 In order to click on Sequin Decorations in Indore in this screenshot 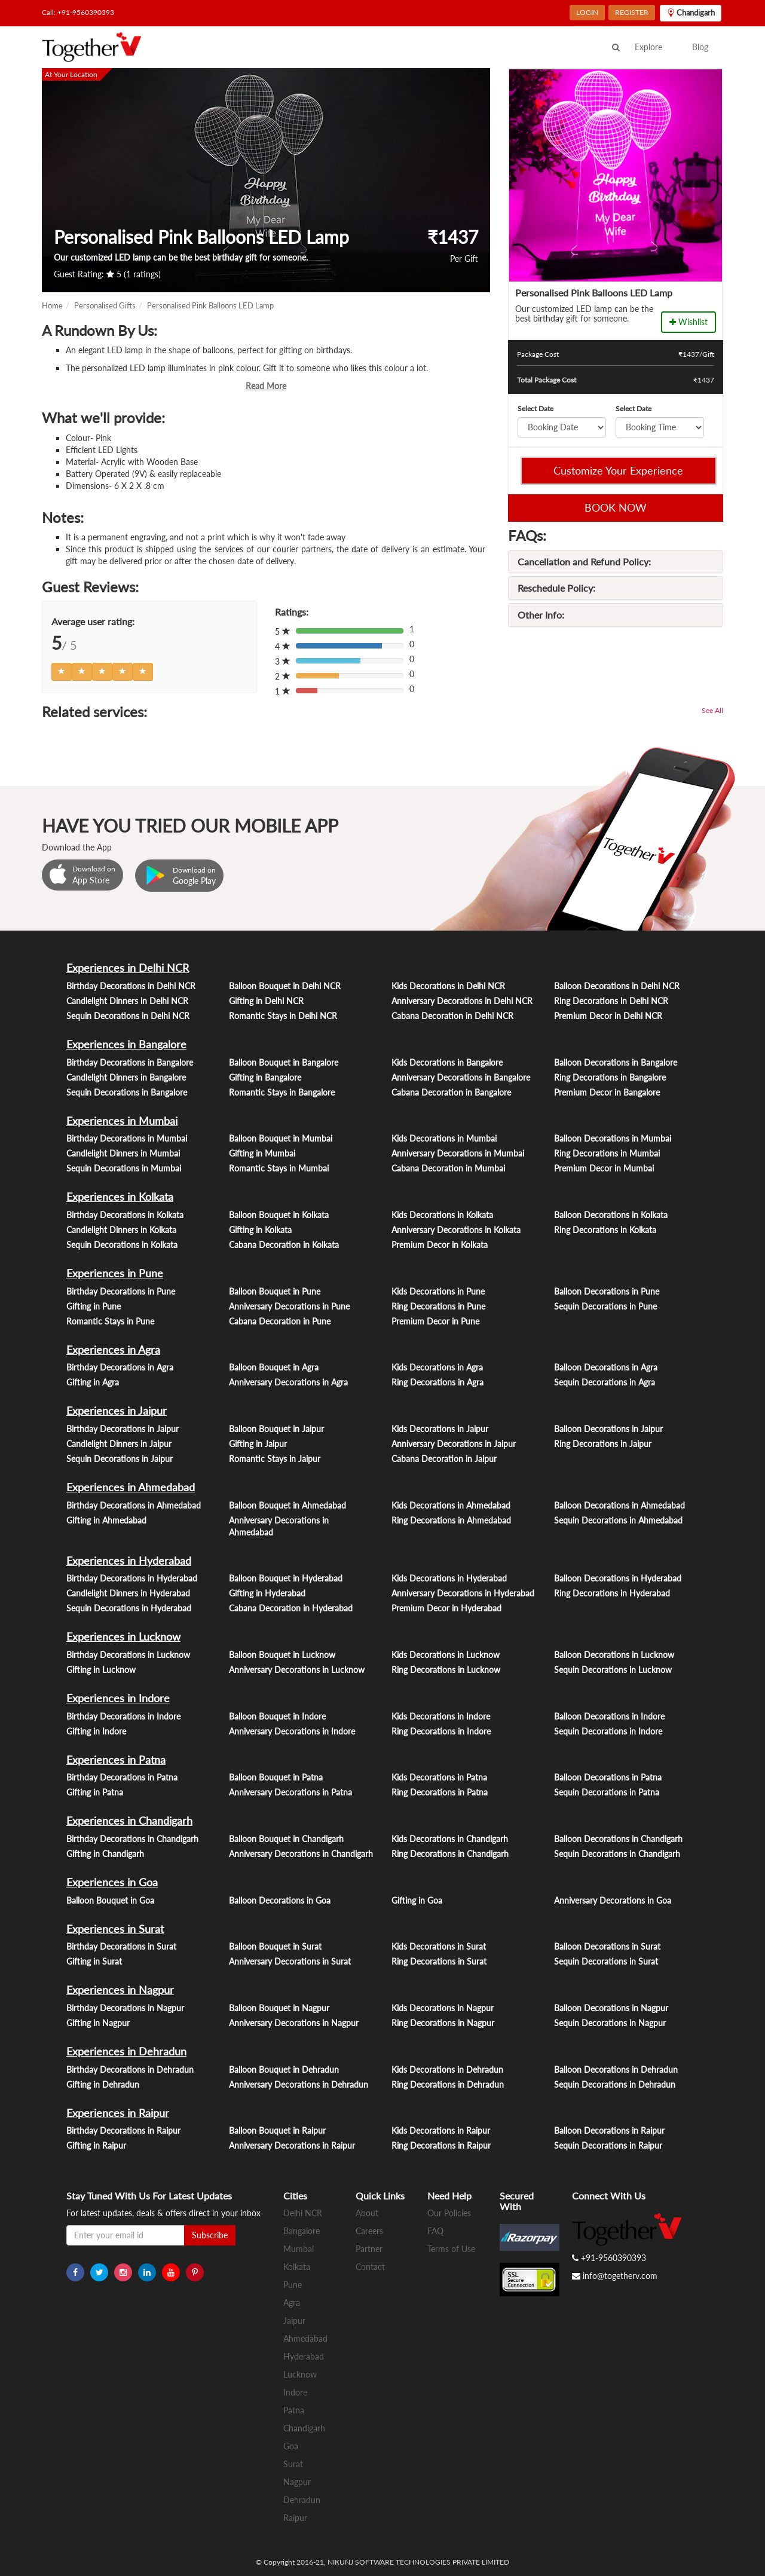, I will do `click(608, 1731)`.